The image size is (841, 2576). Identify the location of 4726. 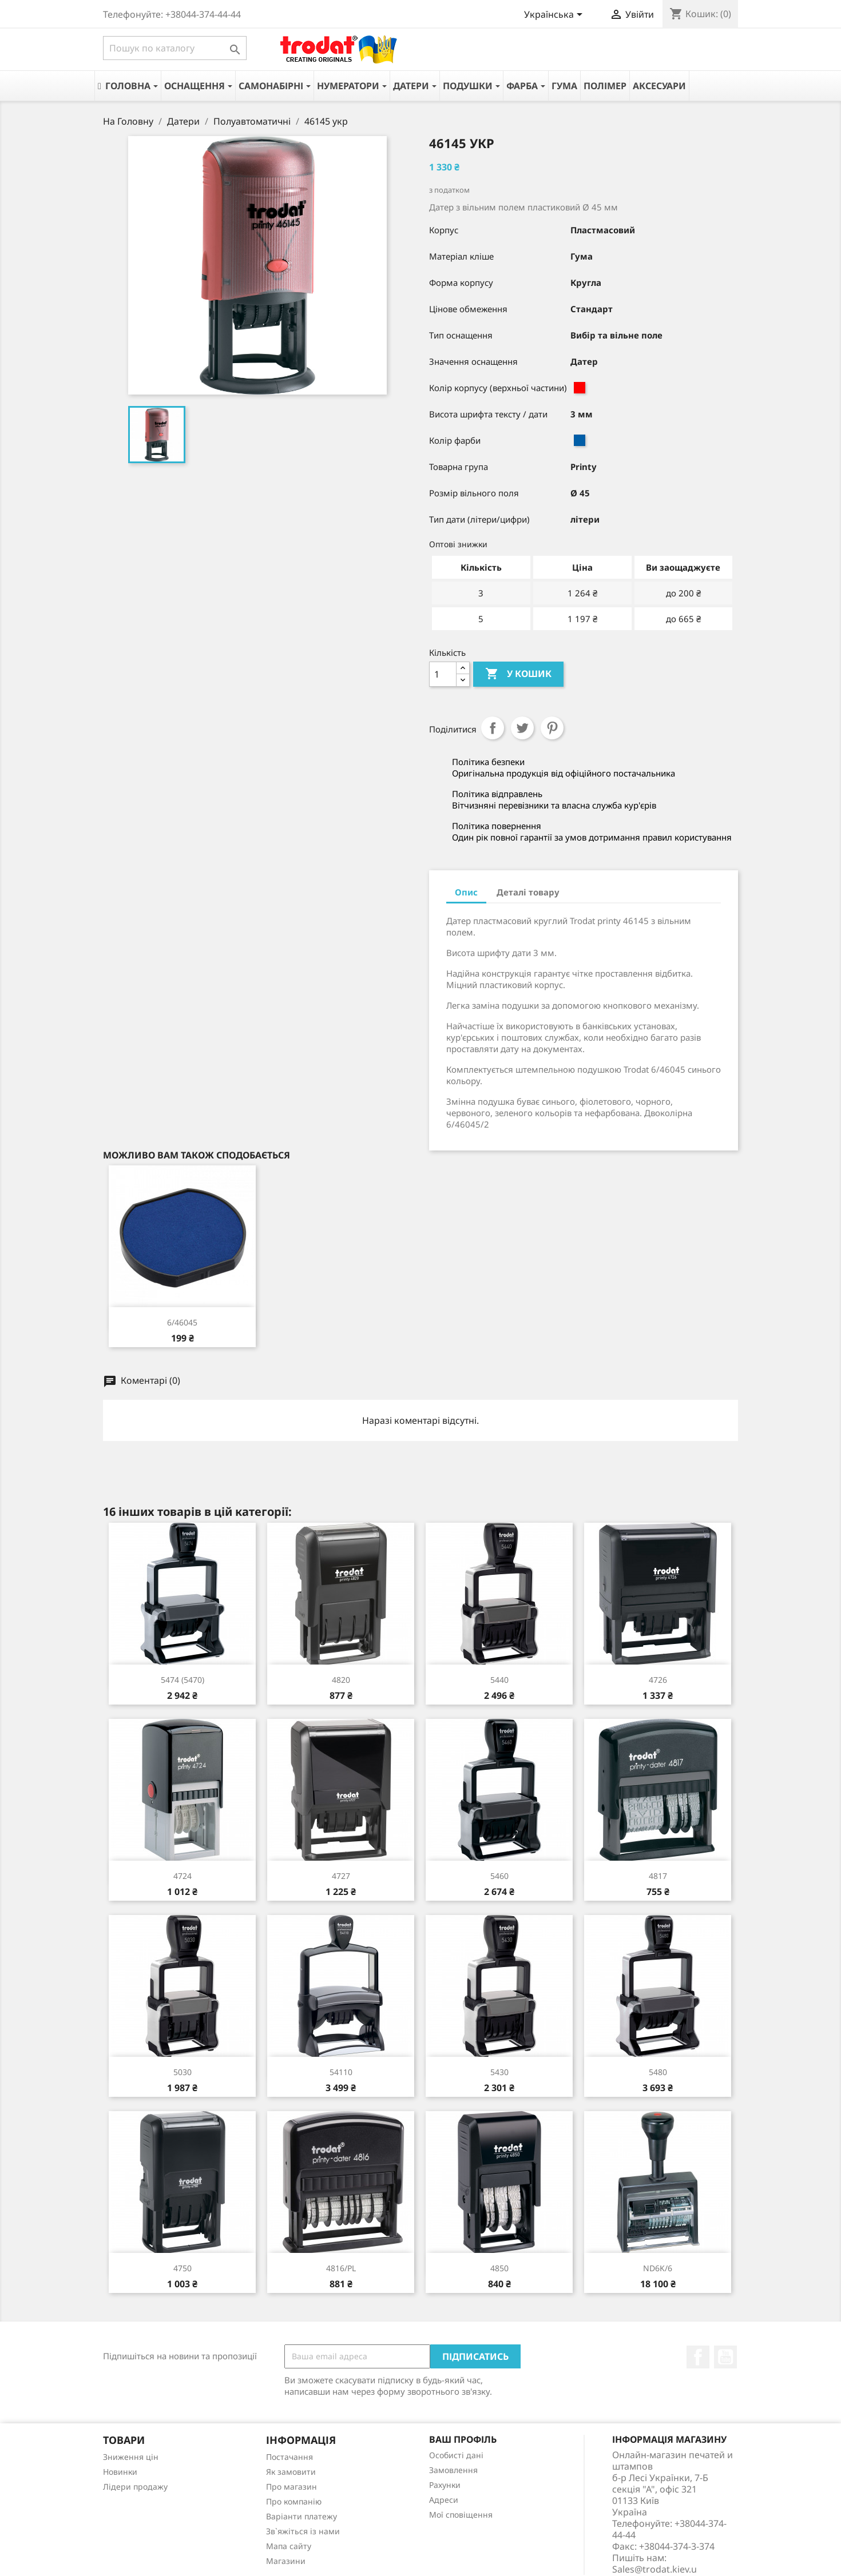
(658, 1679).